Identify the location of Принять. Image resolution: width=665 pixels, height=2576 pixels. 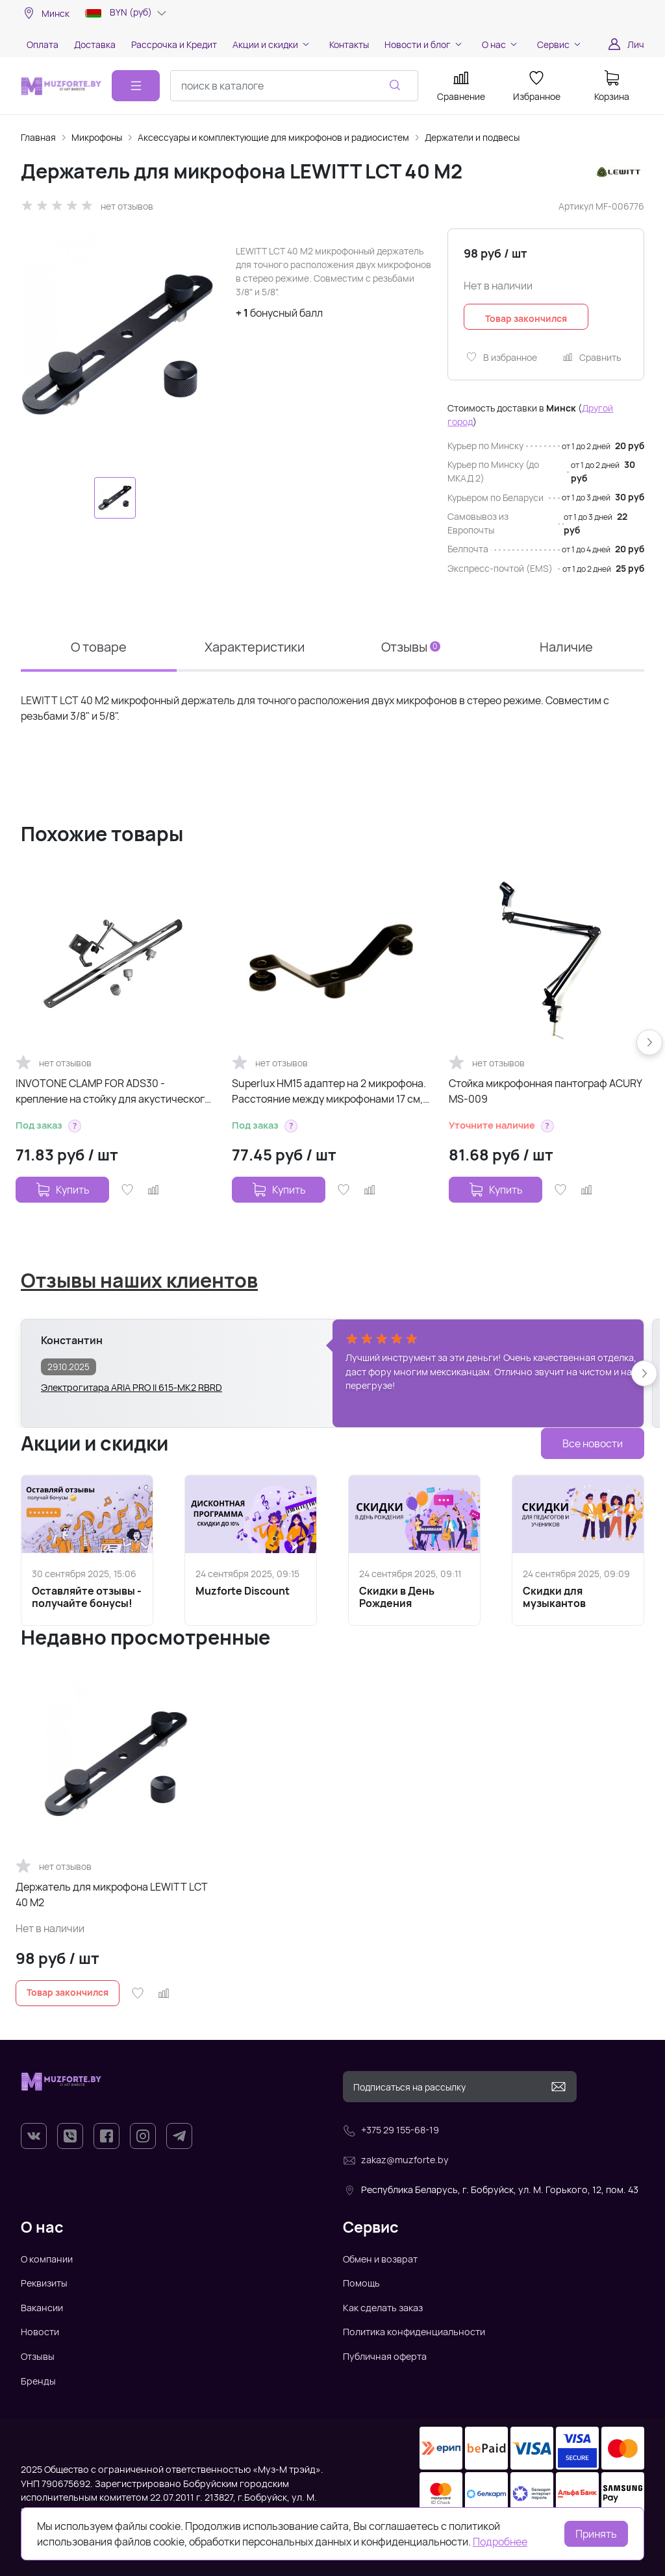
(596, 2534).